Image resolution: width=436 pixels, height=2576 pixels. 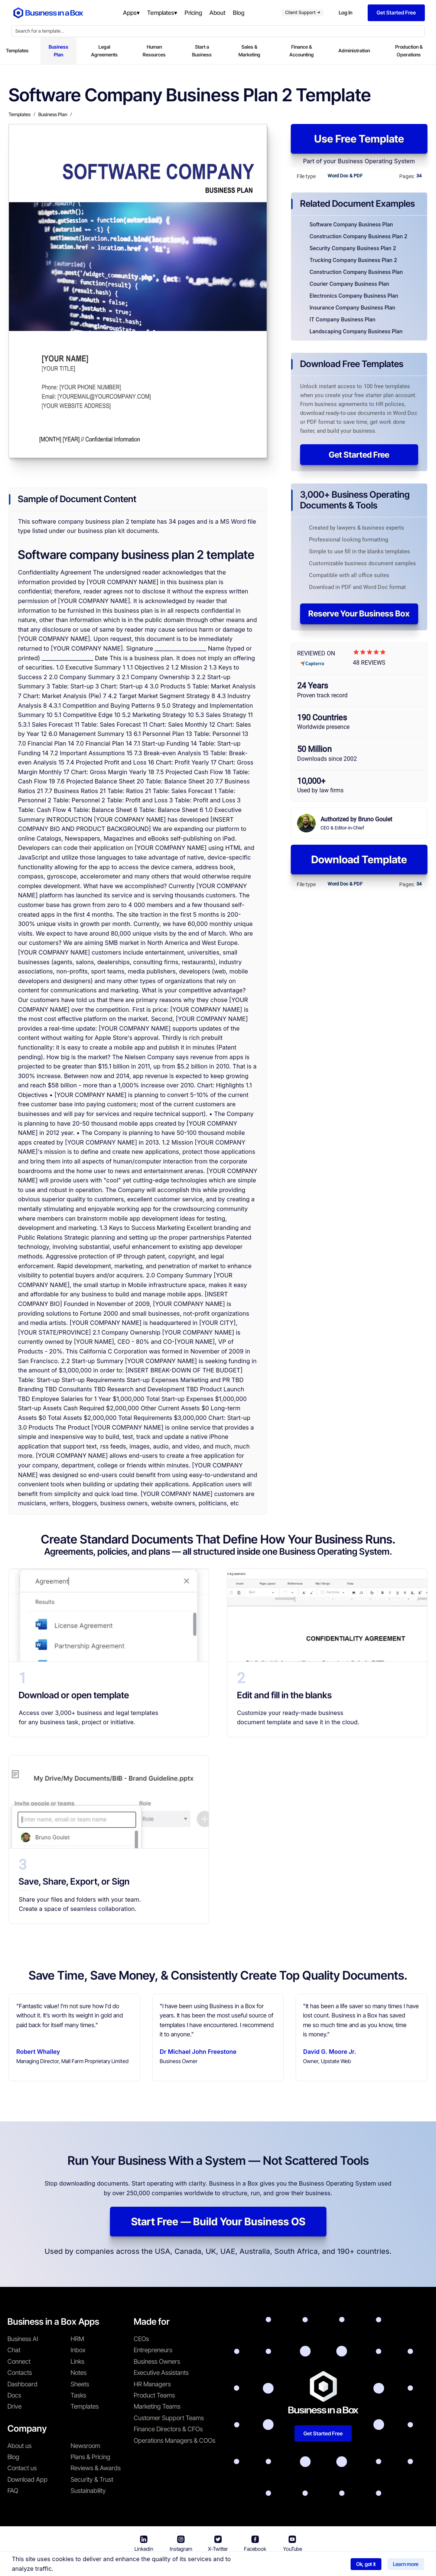 What do you see at coordinates (174, 2440) in the screenshot?
I see `Operations Managers & COOs` at bounding box center [174, 2440].